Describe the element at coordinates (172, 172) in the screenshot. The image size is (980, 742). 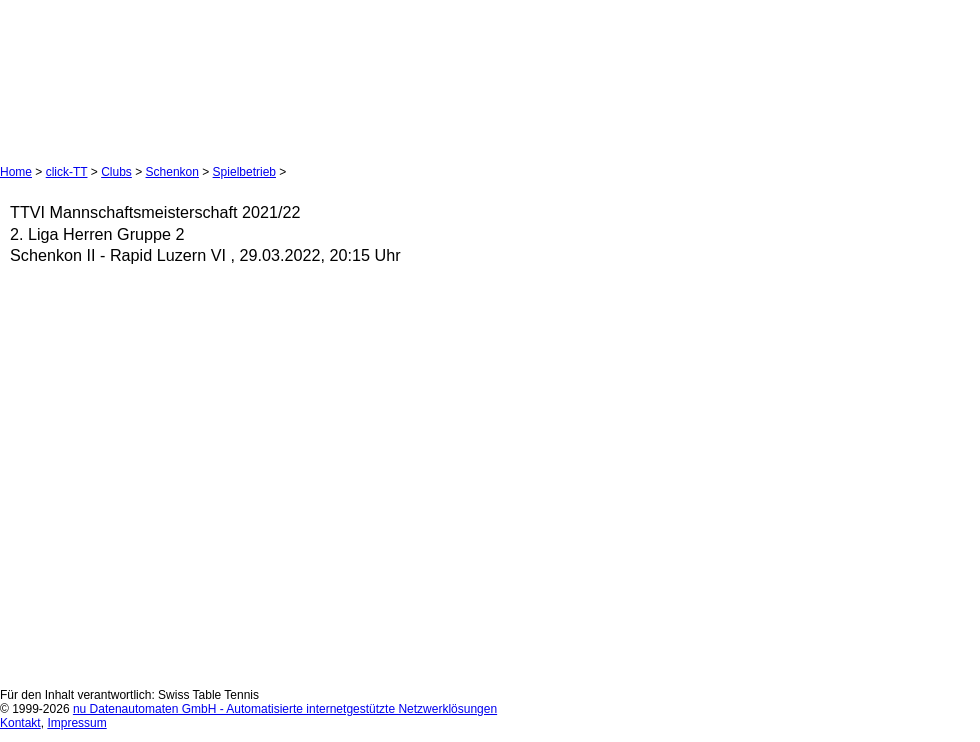
I see `Schenkon` at that location.